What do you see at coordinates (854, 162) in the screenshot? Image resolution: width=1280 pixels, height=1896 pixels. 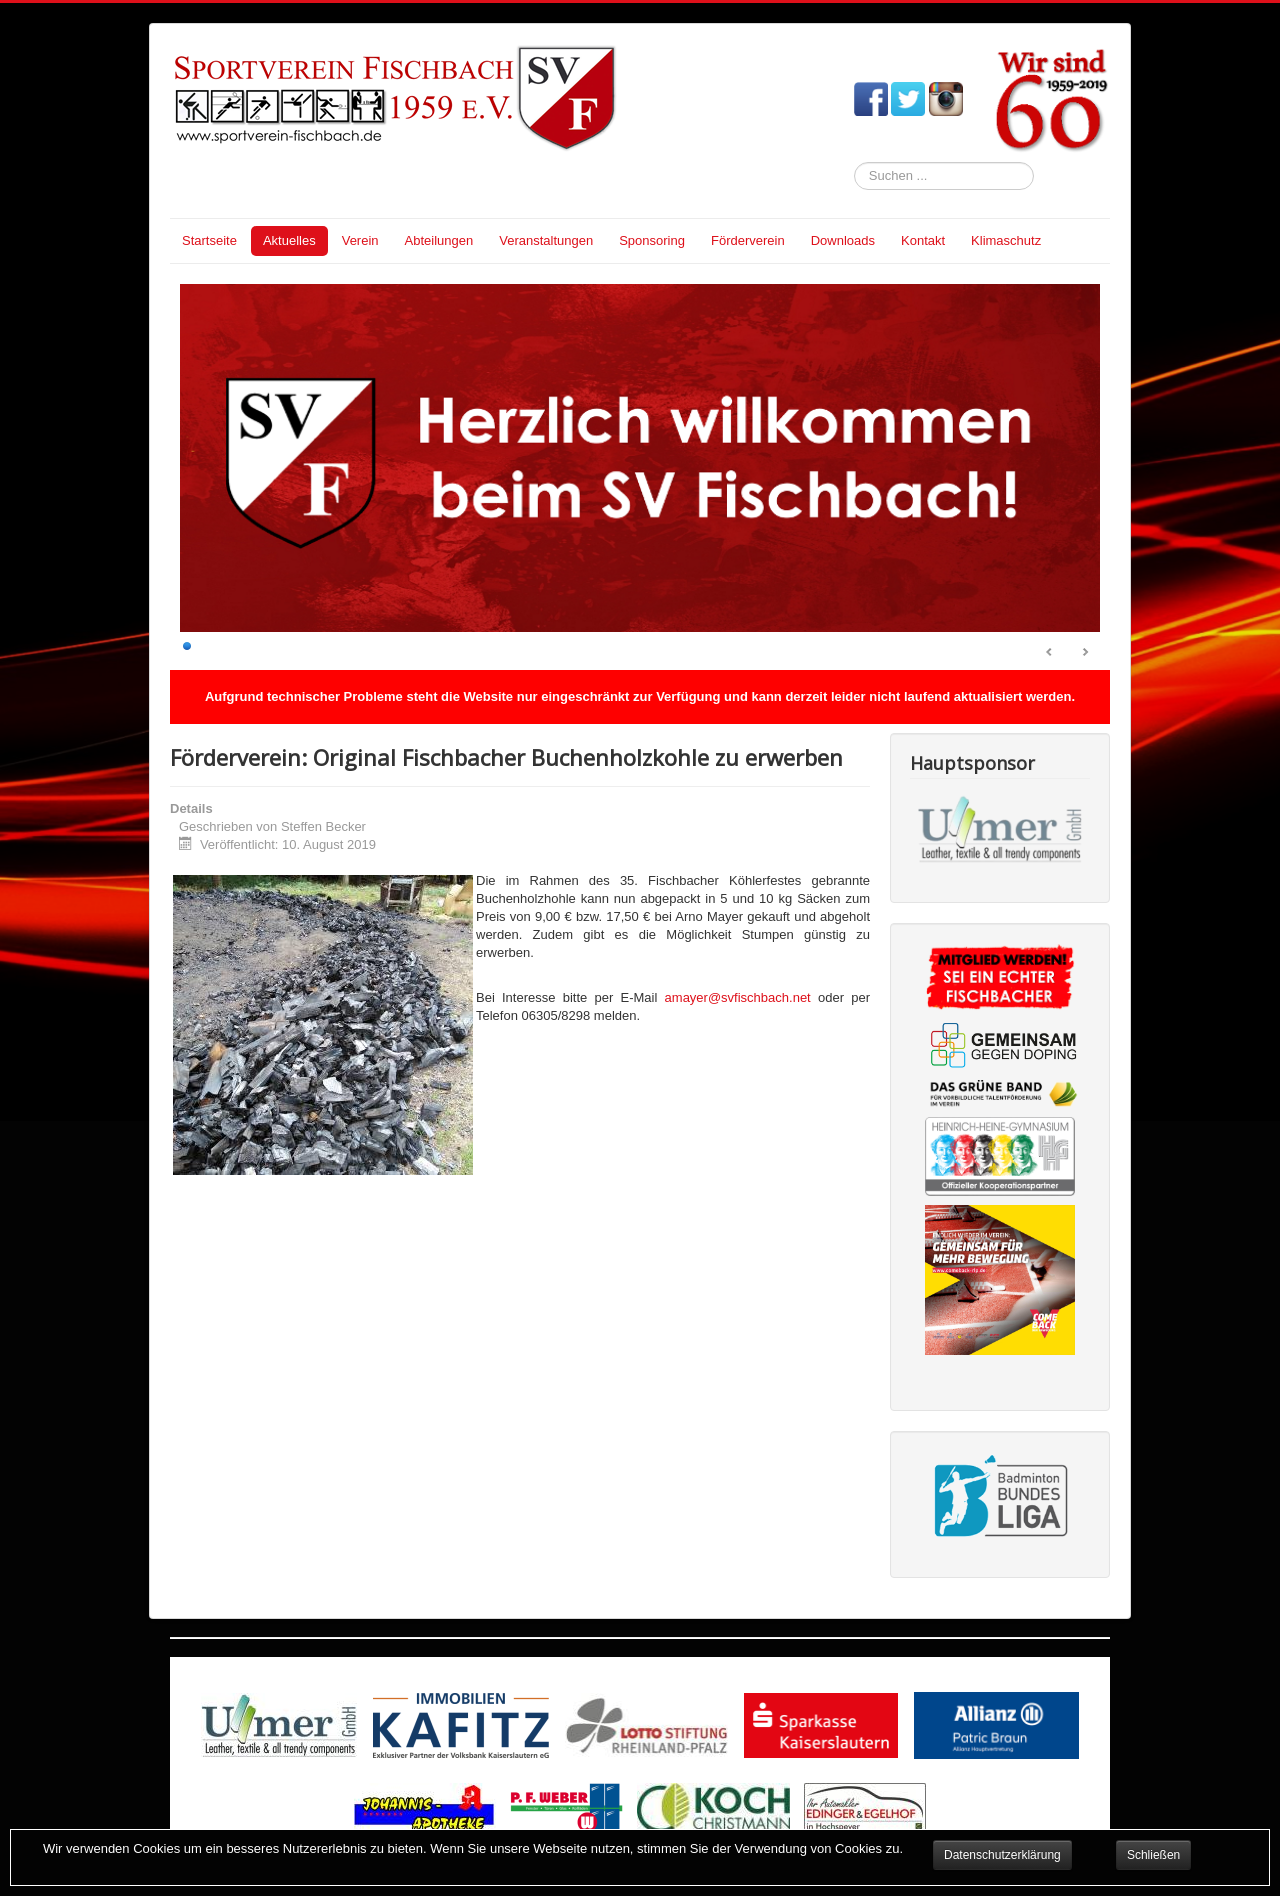 I see `Suchen ...` at bounding box center [854, 162].